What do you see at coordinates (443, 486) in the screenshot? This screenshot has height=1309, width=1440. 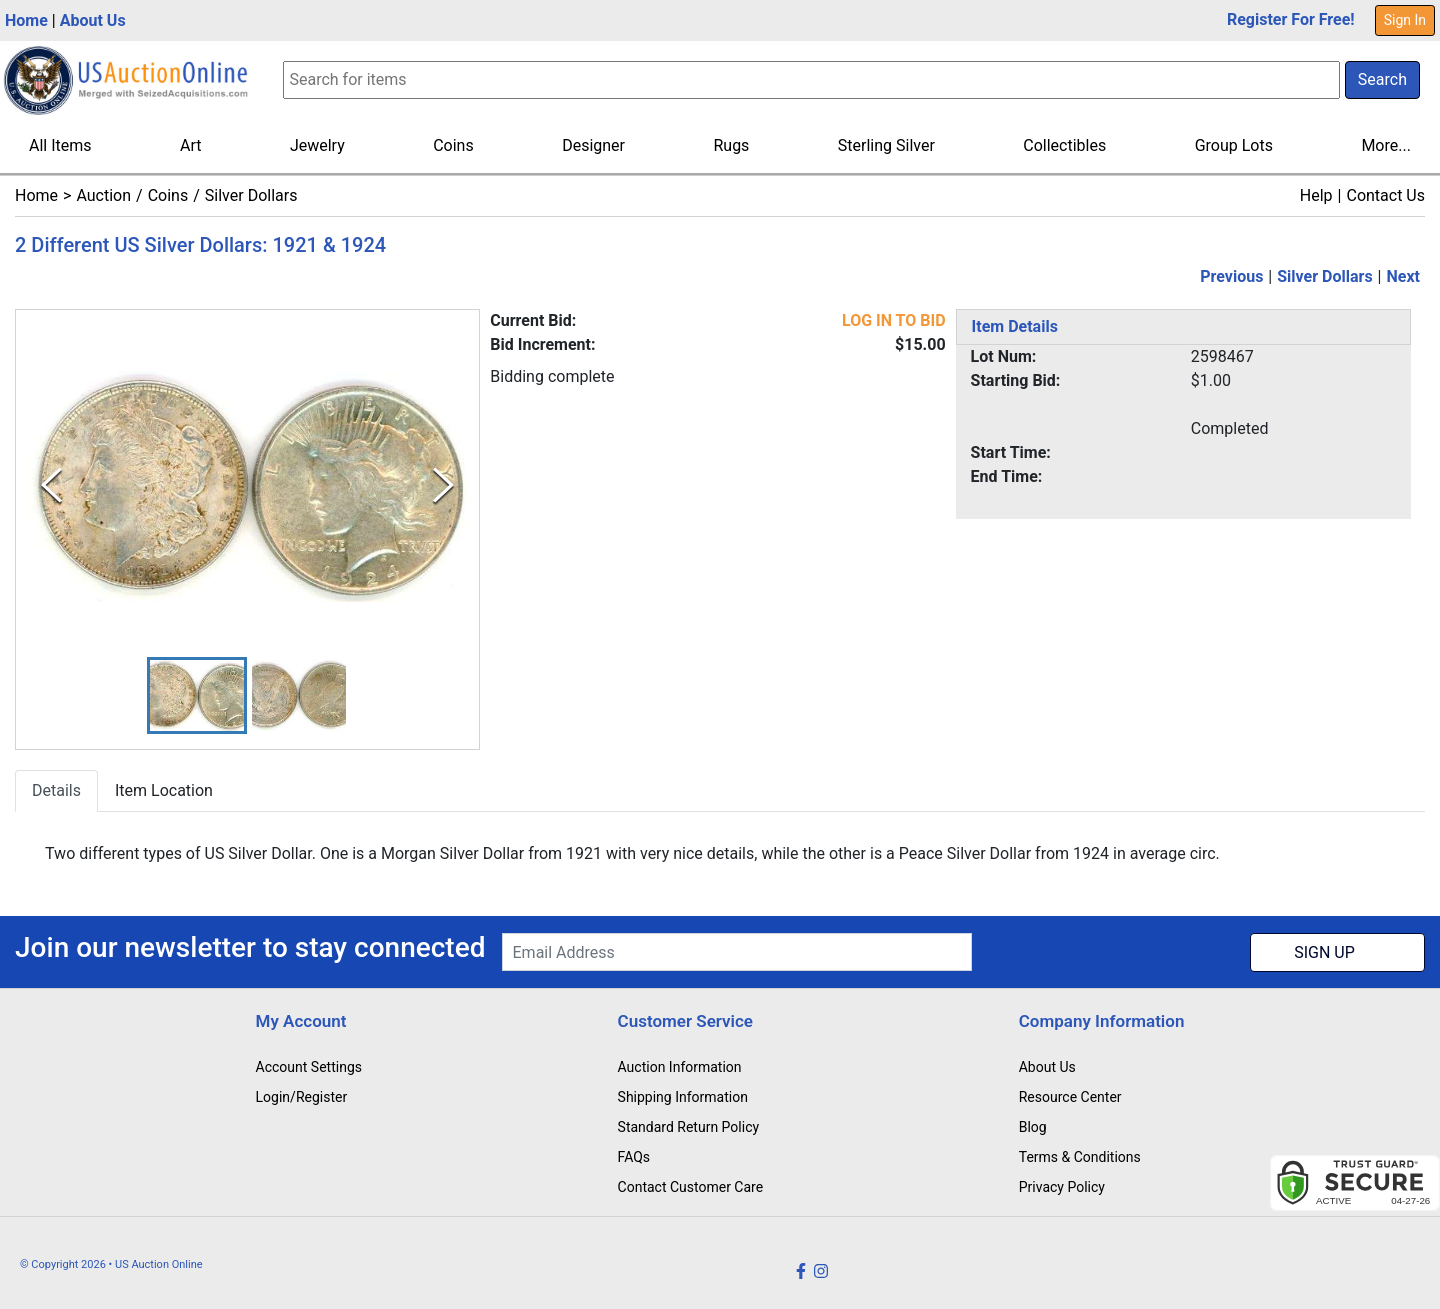 I see `[Next Slide]` at bounding box center [443, 486].